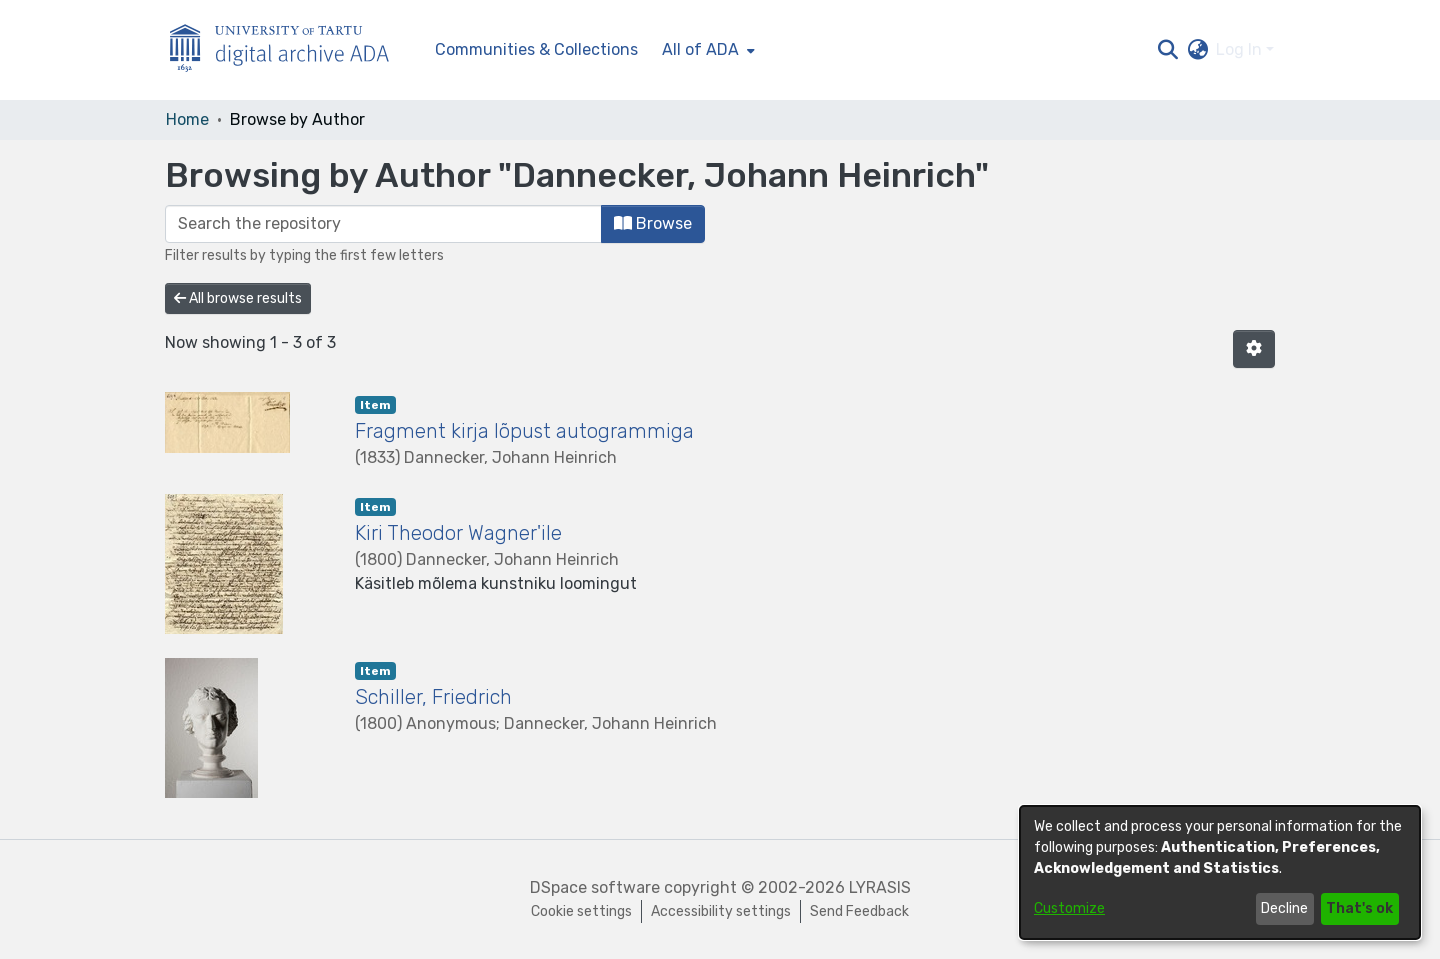  Describe the element at coordinates (1241, 49) in the screenshot. I see `Log In [button]` at that location.